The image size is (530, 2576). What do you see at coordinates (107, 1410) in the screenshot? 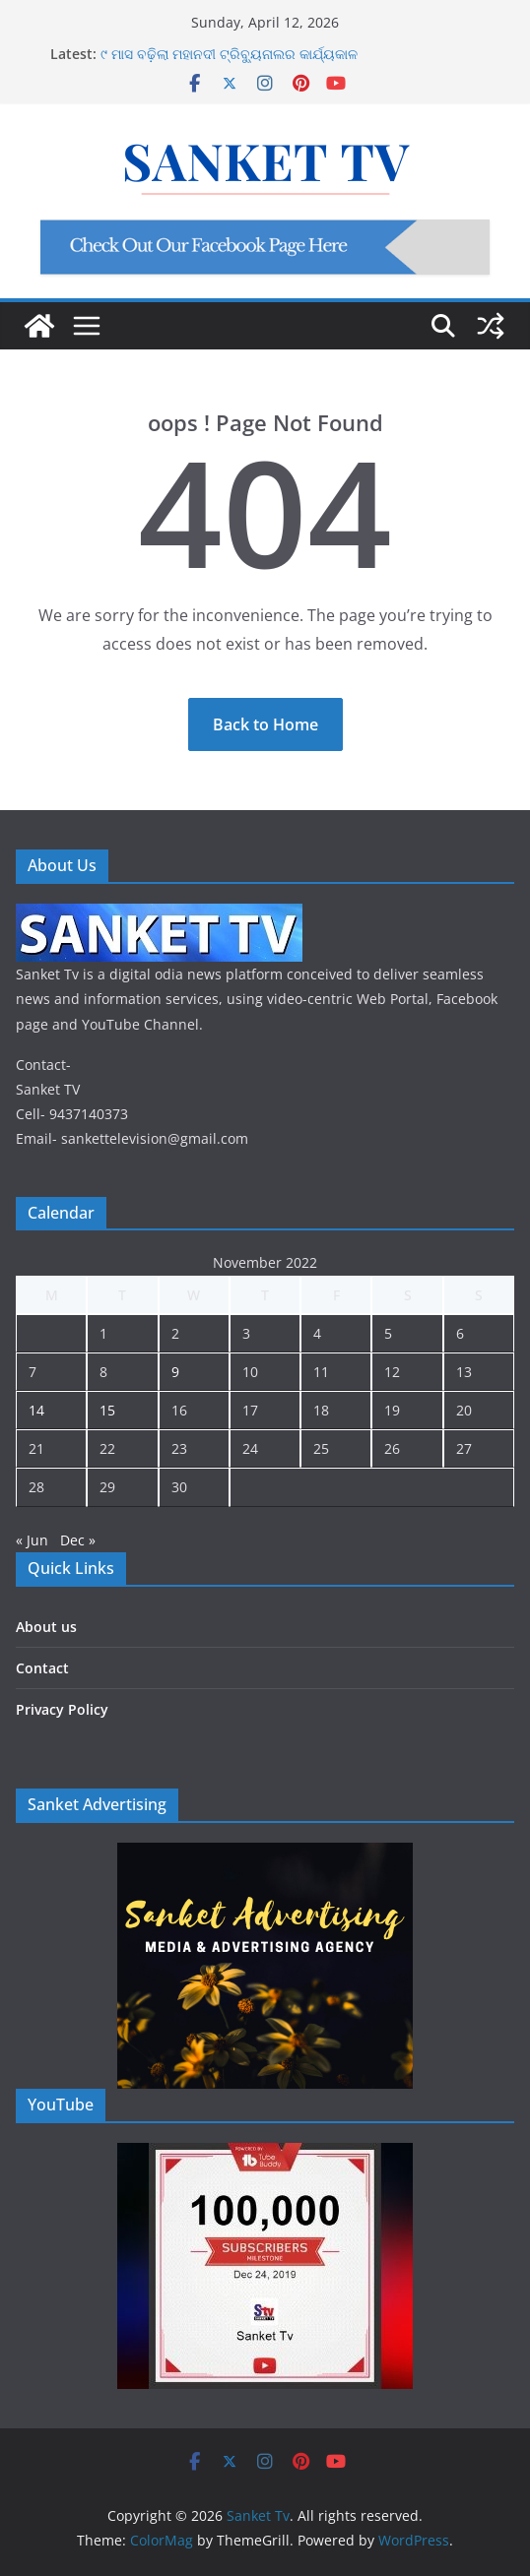
I see `15 [Posts published on November 15, 2022]` at bounding box center [107, 1410].